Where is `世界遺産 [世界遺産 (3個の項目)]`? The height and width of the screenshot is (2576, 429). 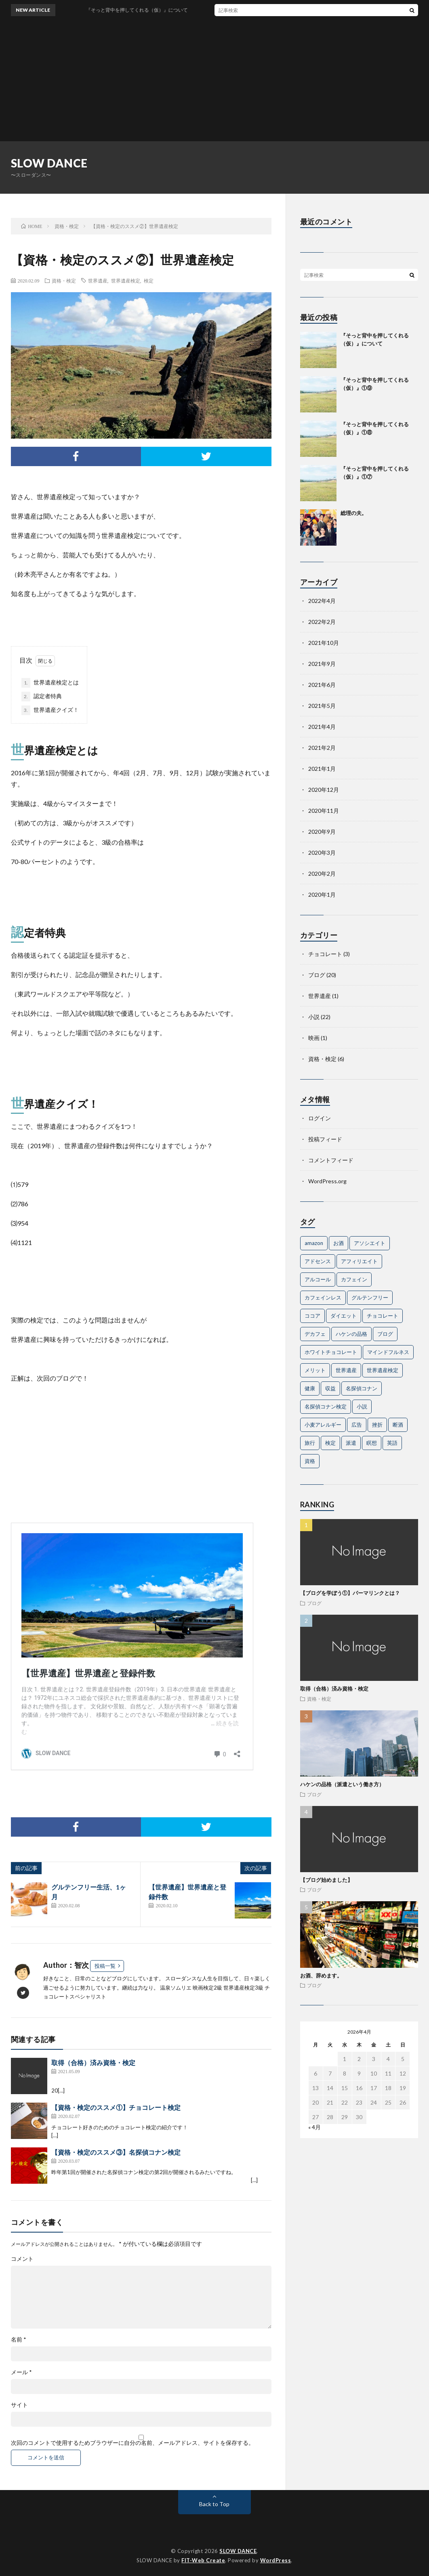 世界遺産 [世界遺産 (3個の項目)] is located at coordinates (346, 1370).